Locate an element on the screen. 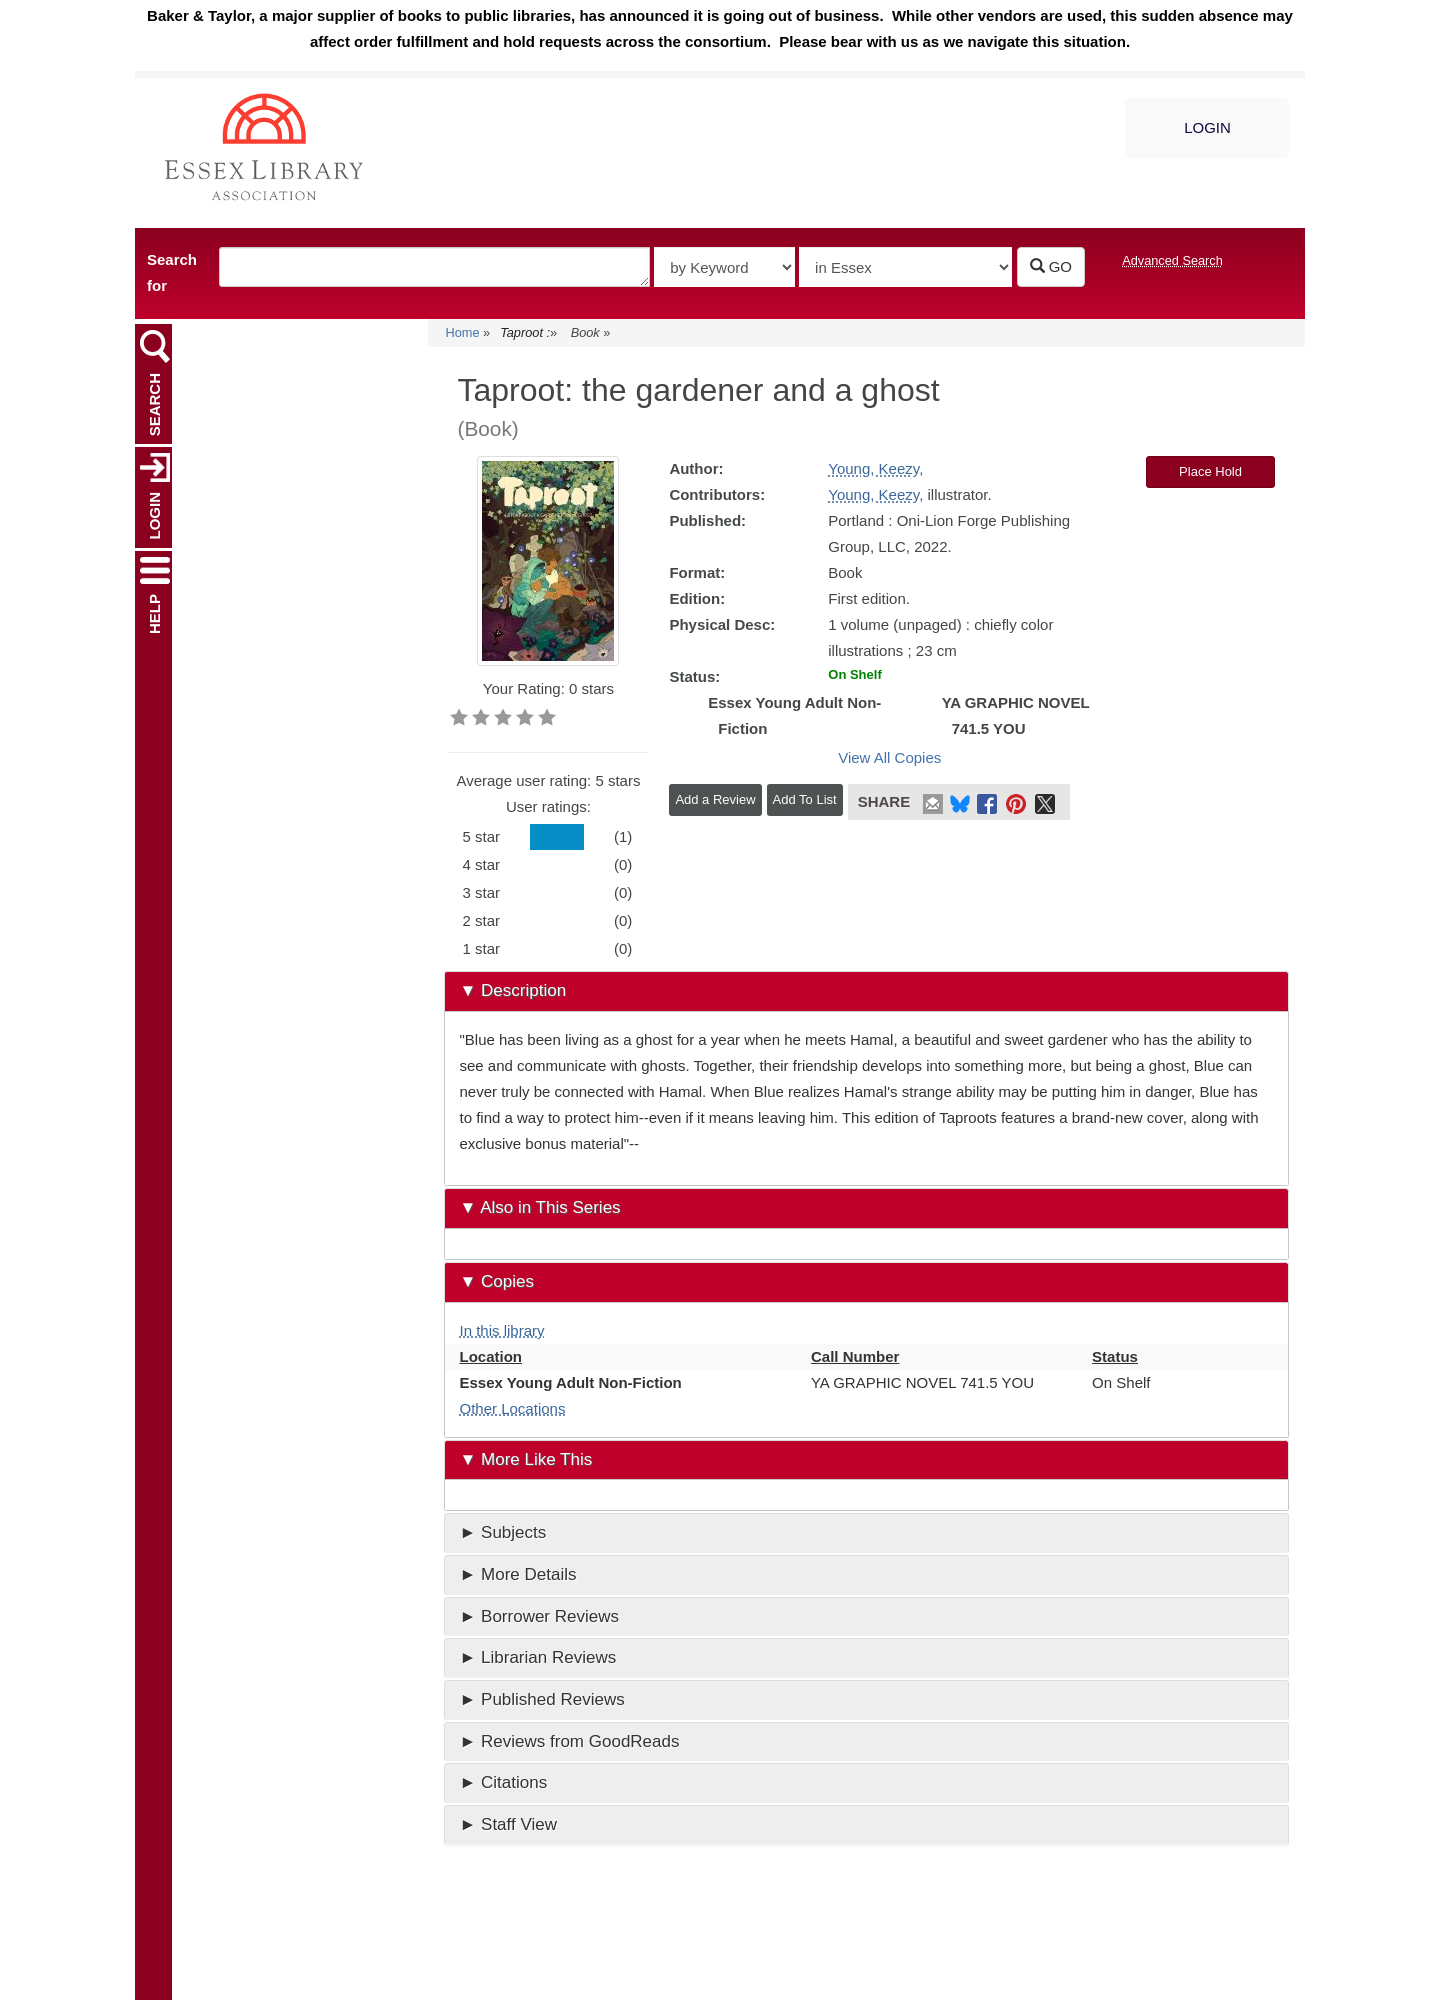 The image size is (1440, 2000). Add a Review is located at coordinates (715, 799).